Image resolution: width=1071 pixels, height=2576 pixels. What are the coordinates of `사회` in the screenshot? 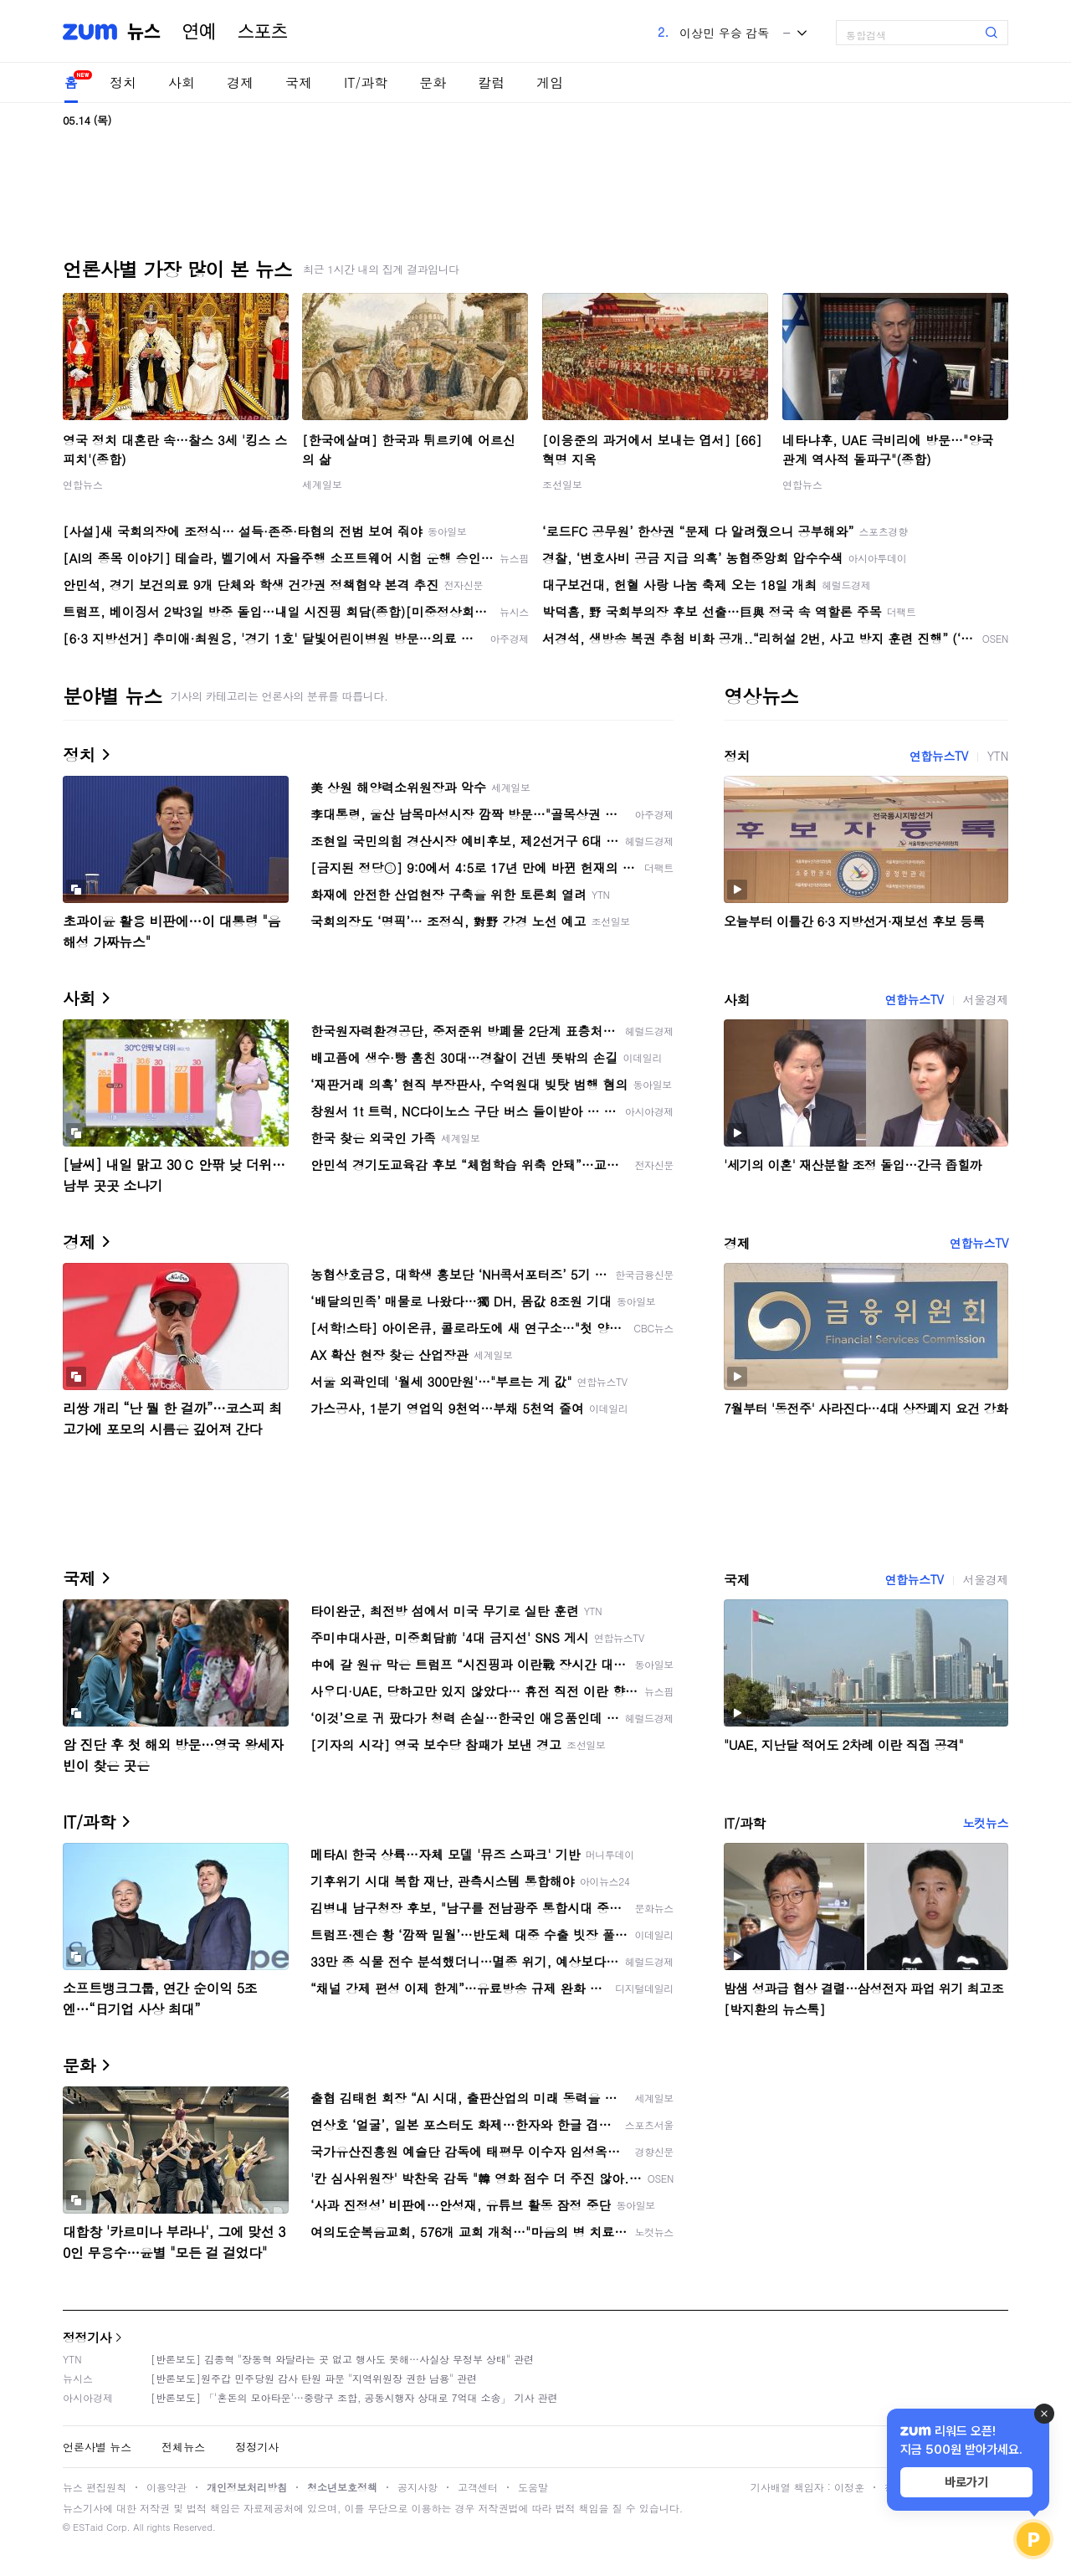 It's located at (181, 82).